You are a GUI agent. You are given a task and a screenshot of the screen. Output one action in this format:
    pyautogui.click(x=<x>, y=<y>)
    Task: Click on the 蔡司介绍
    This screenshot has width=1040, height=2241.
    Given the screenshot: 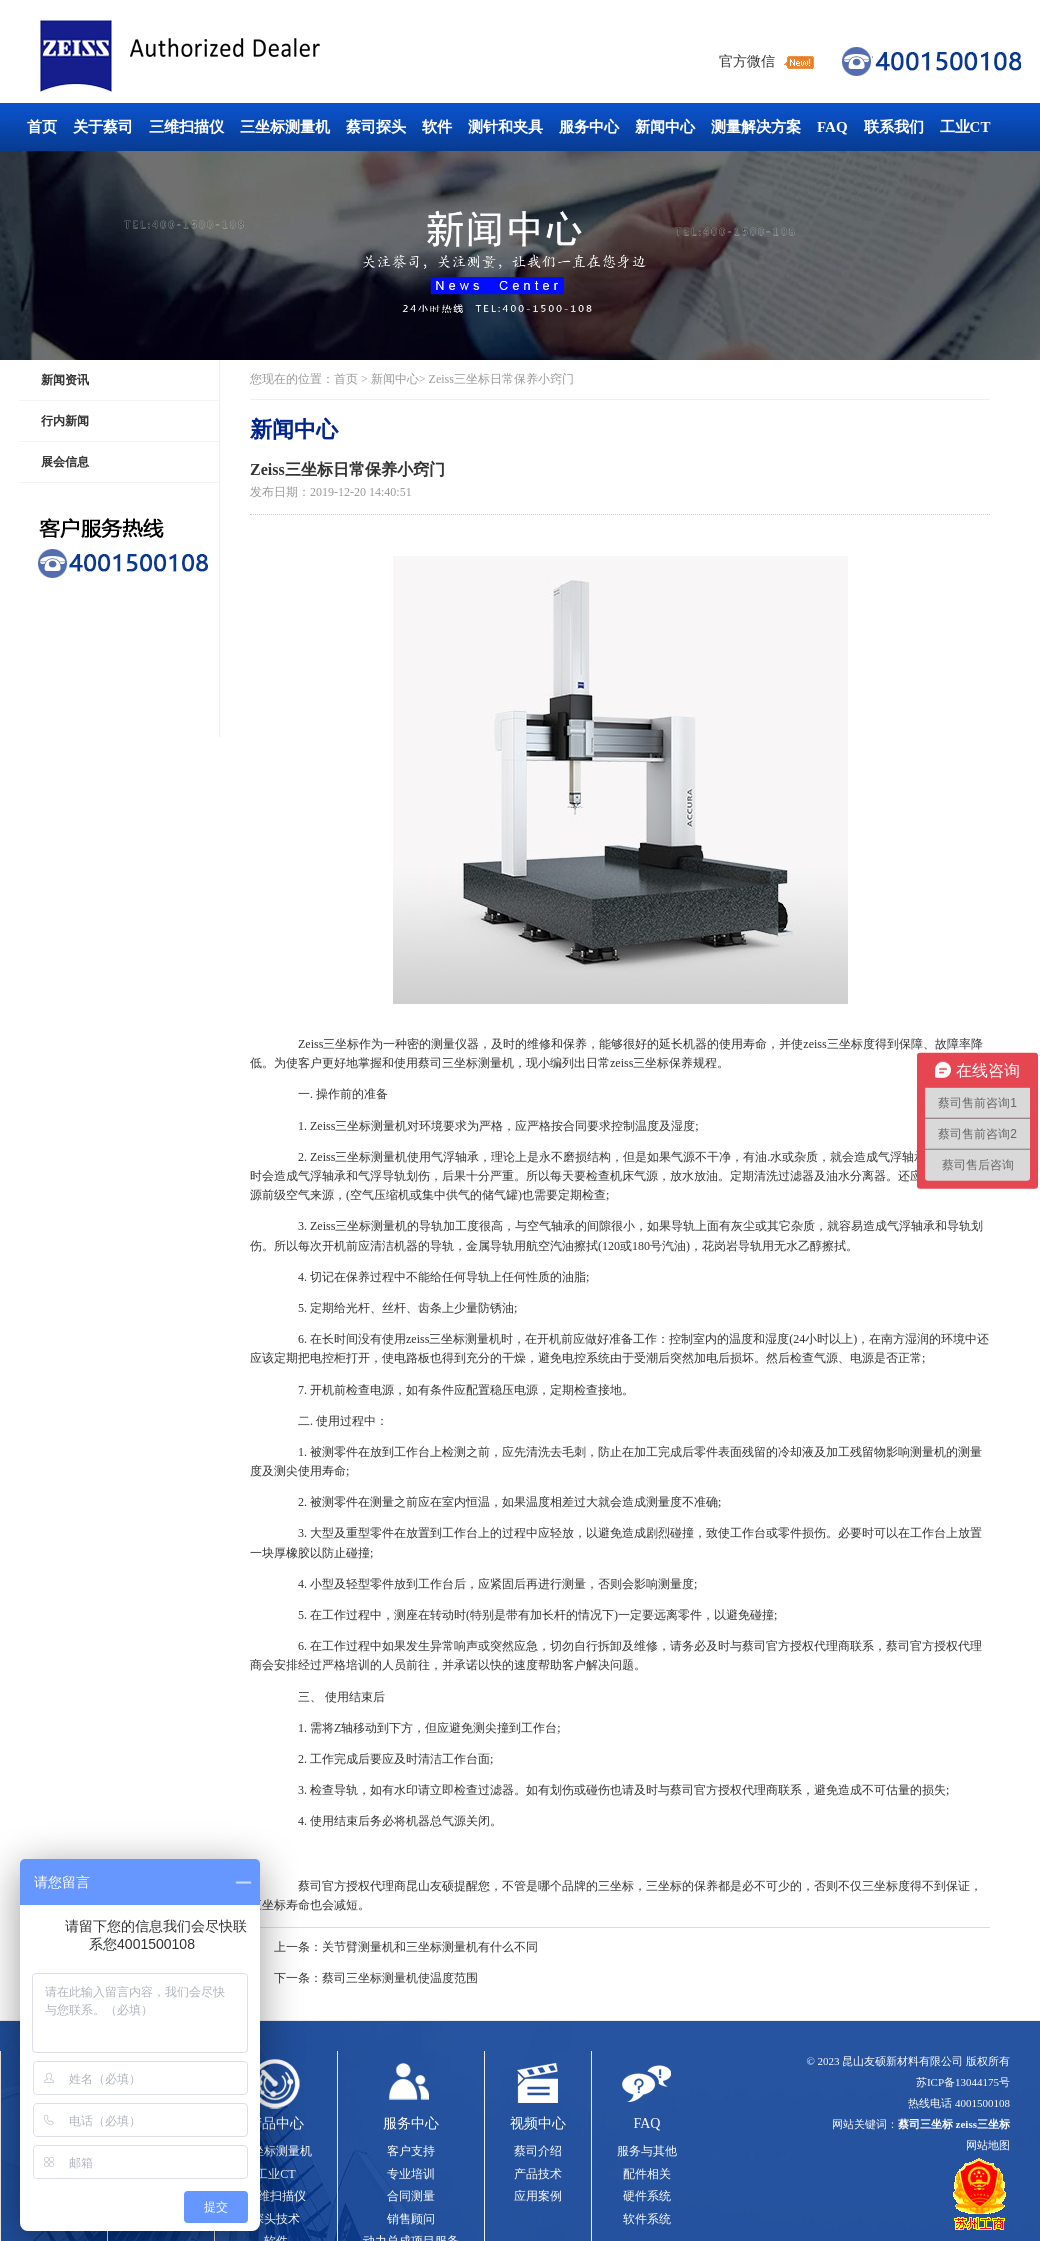 What is the action you would take?
    pyautogui.click(x=538, y=2151)
    